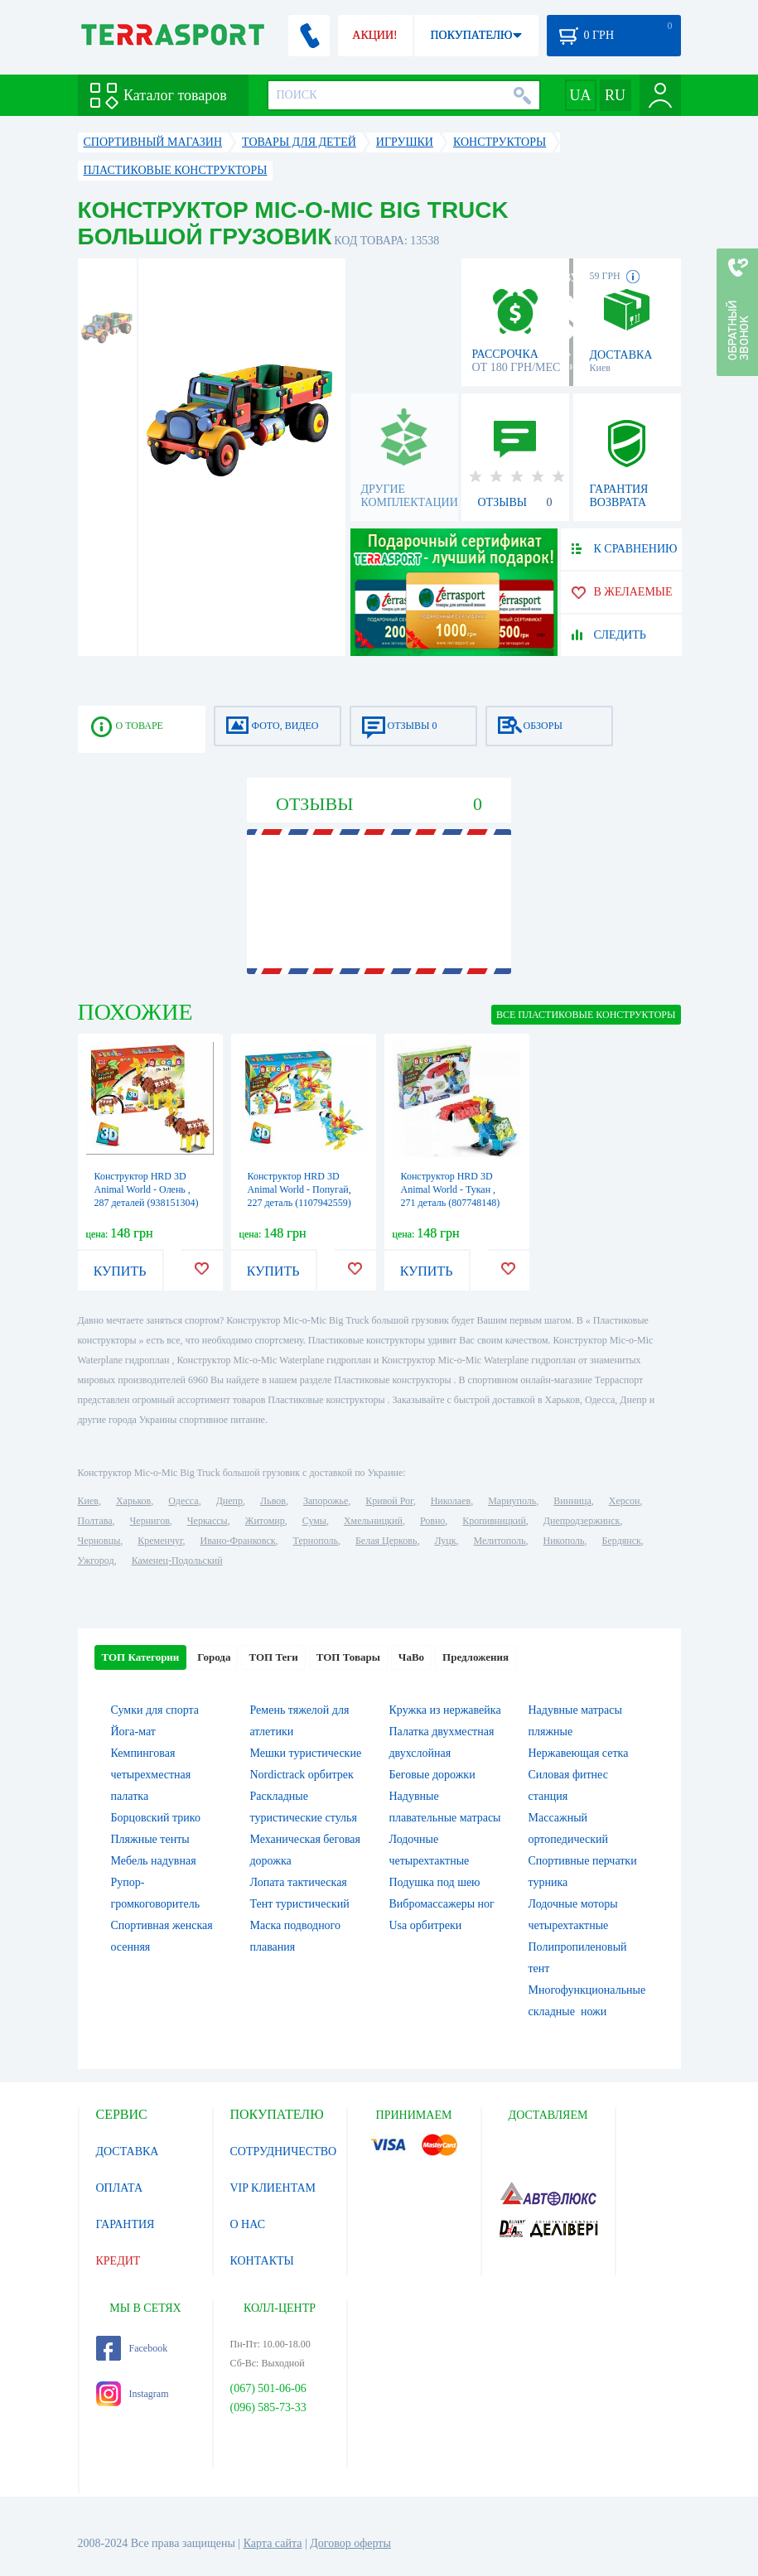 This screenshot has width=758, height=2576. Describe the element at coordinates (213, 1657) in the screenshot. I see `Города` at that location.